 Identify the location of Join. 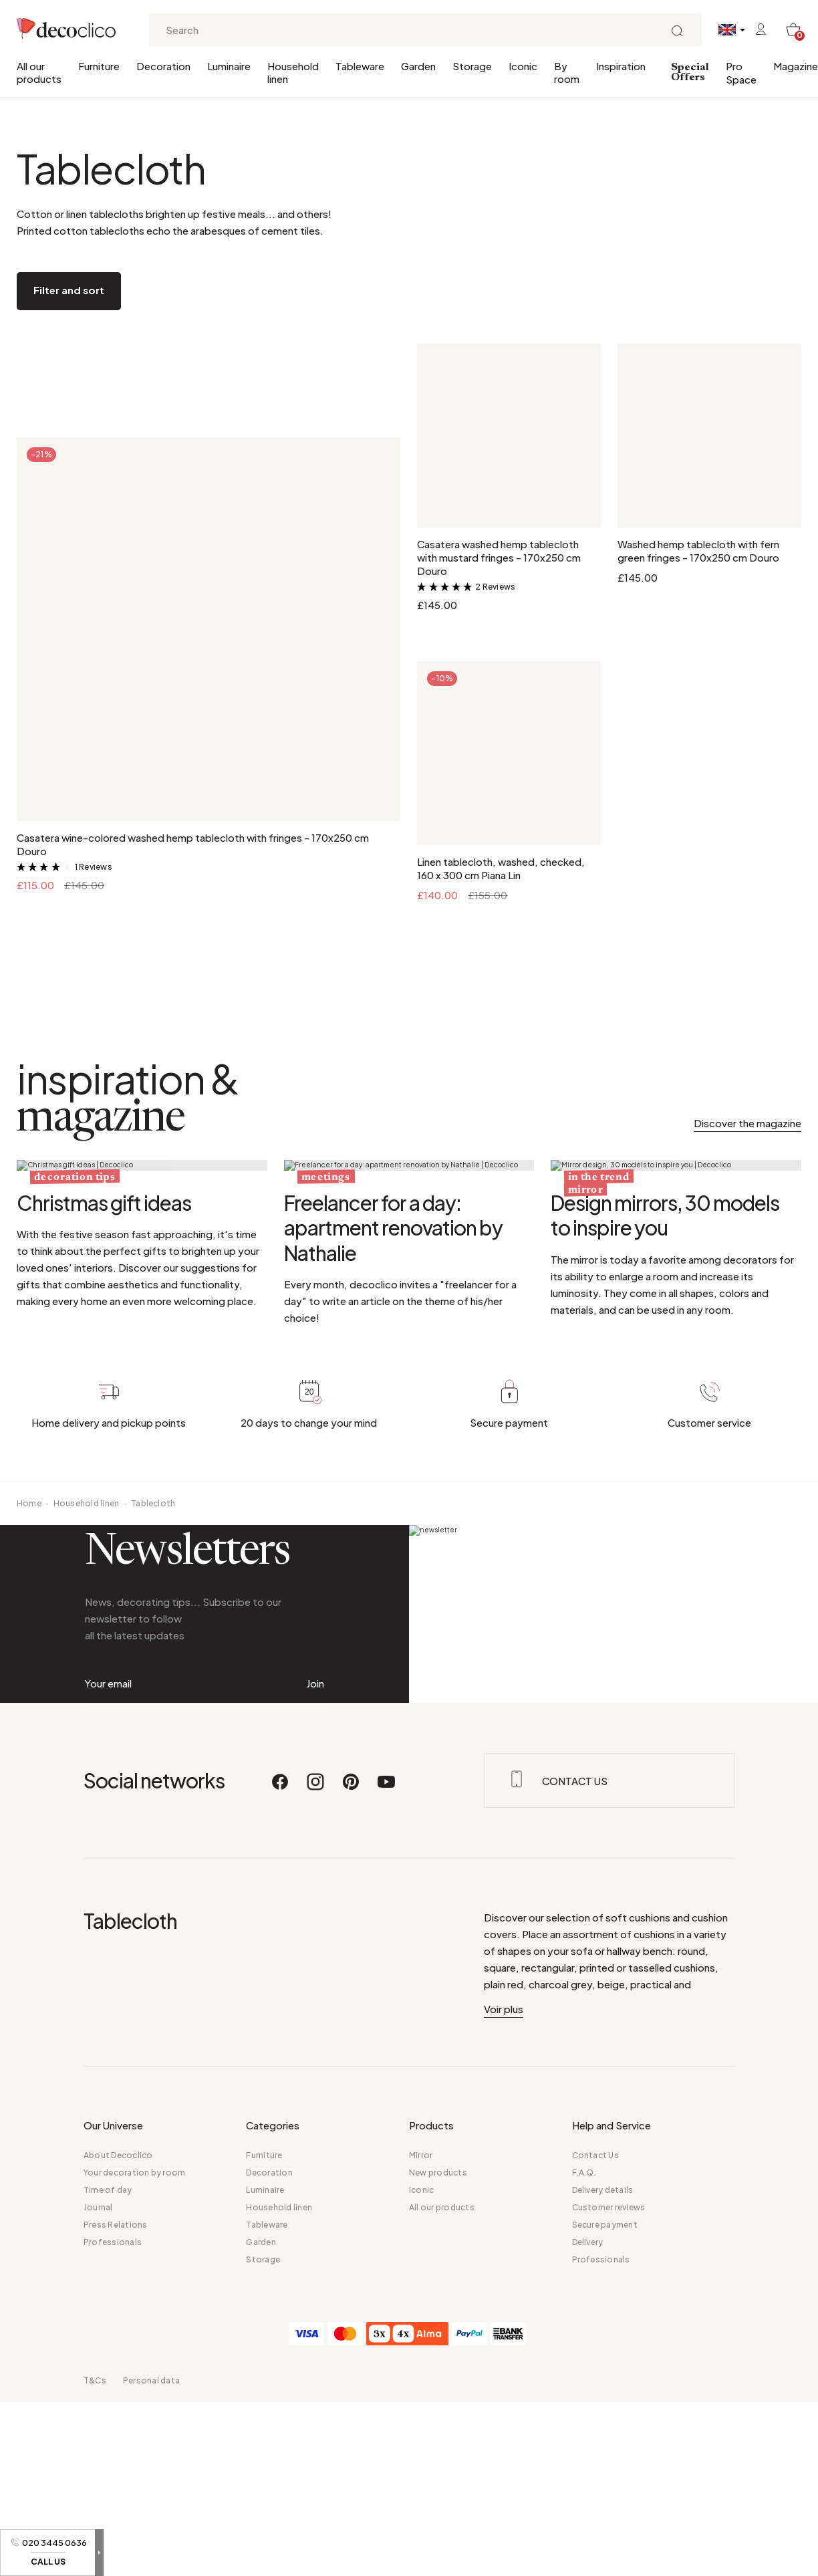
(315, 1887).